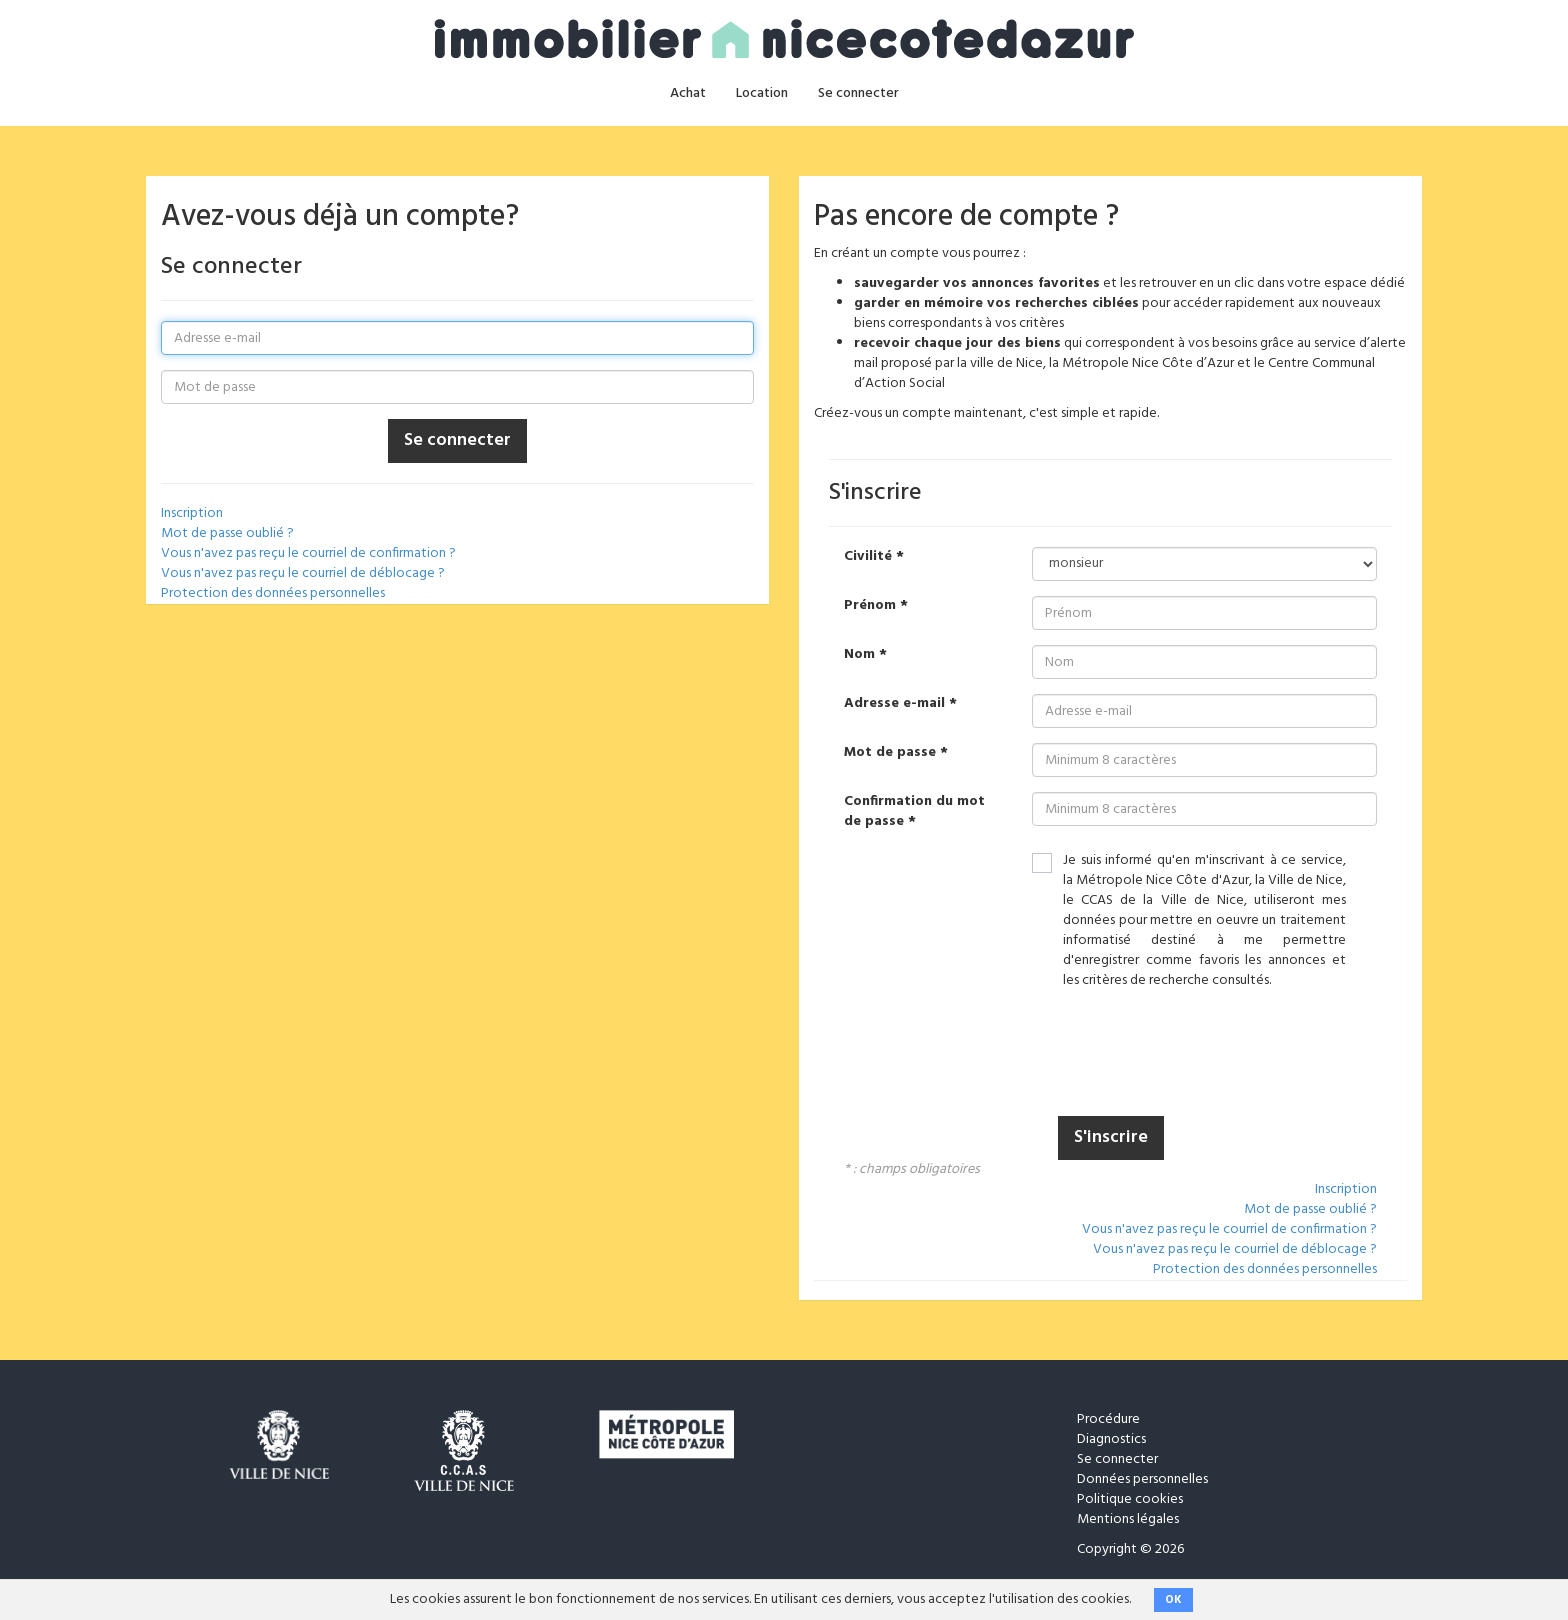 The image size is (1568, 1620). Describe the element at coordinates (1111, 1439) in the screenshot. I see `Diagnostics` at that location.